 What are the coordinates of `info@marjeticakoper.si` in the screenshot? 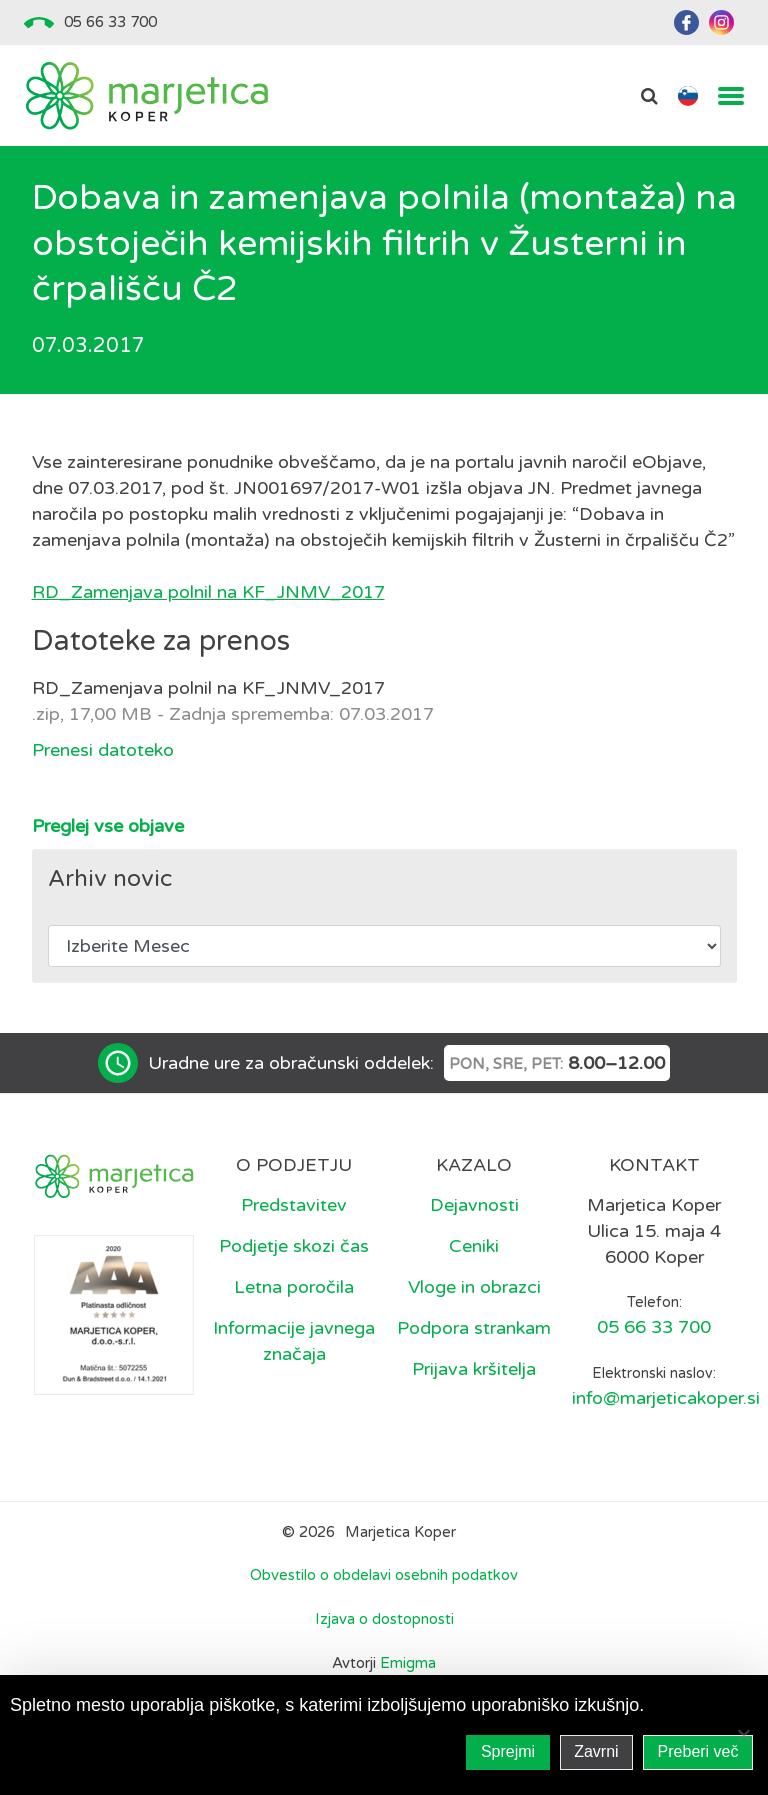 It's located at (666, 1398).